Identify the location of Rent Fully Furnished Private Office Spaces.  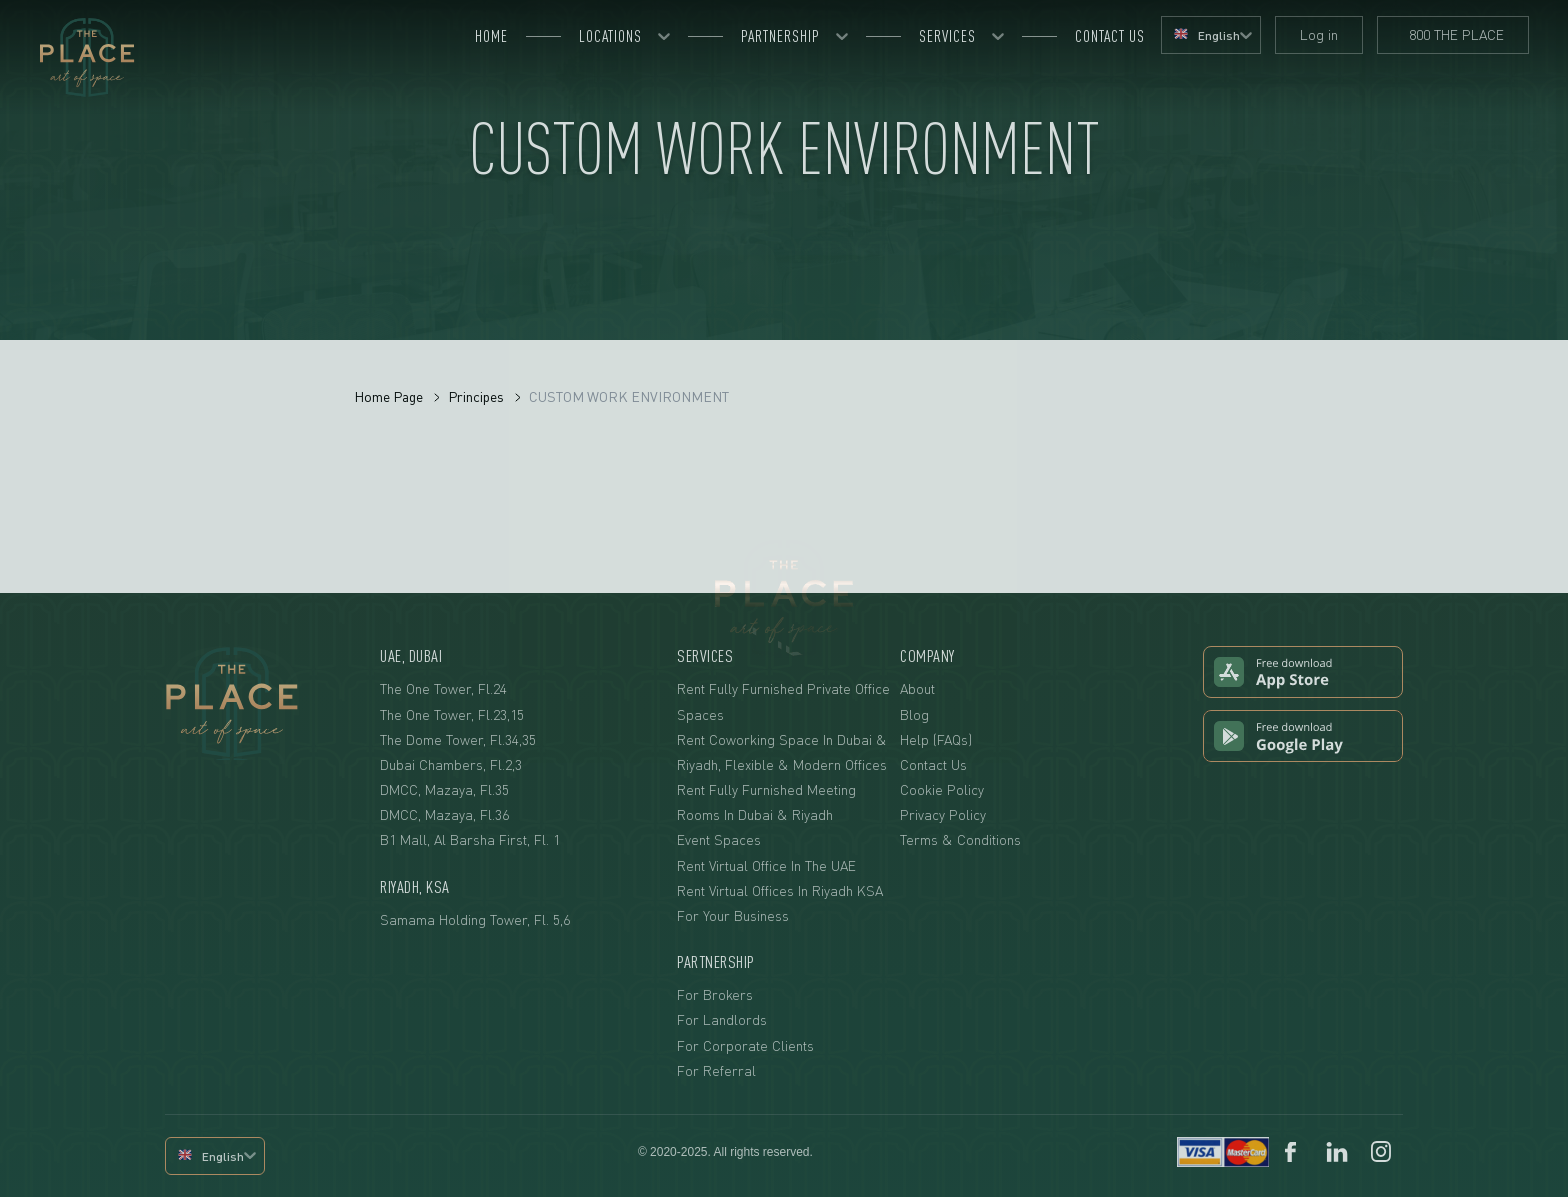
(783, 701).